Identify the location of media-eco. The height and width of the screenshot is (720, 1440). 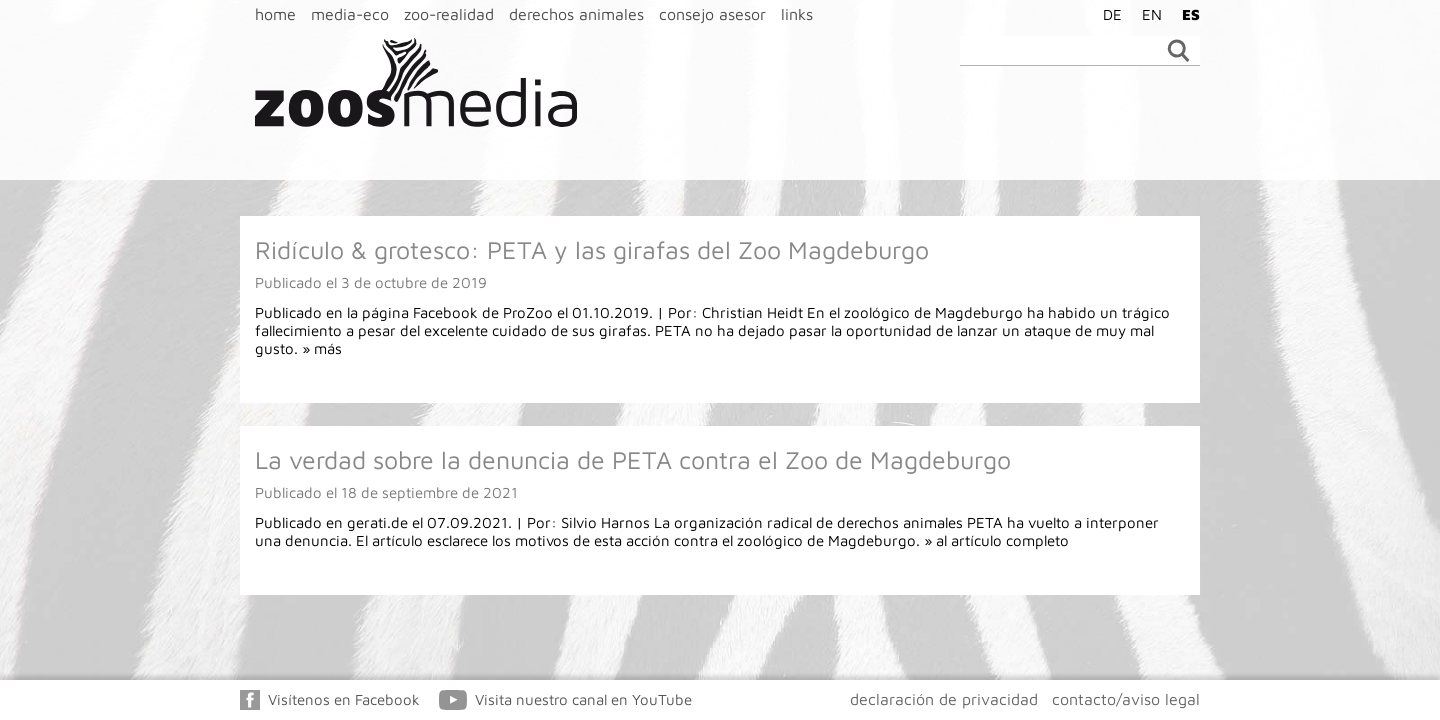
(350, 14).